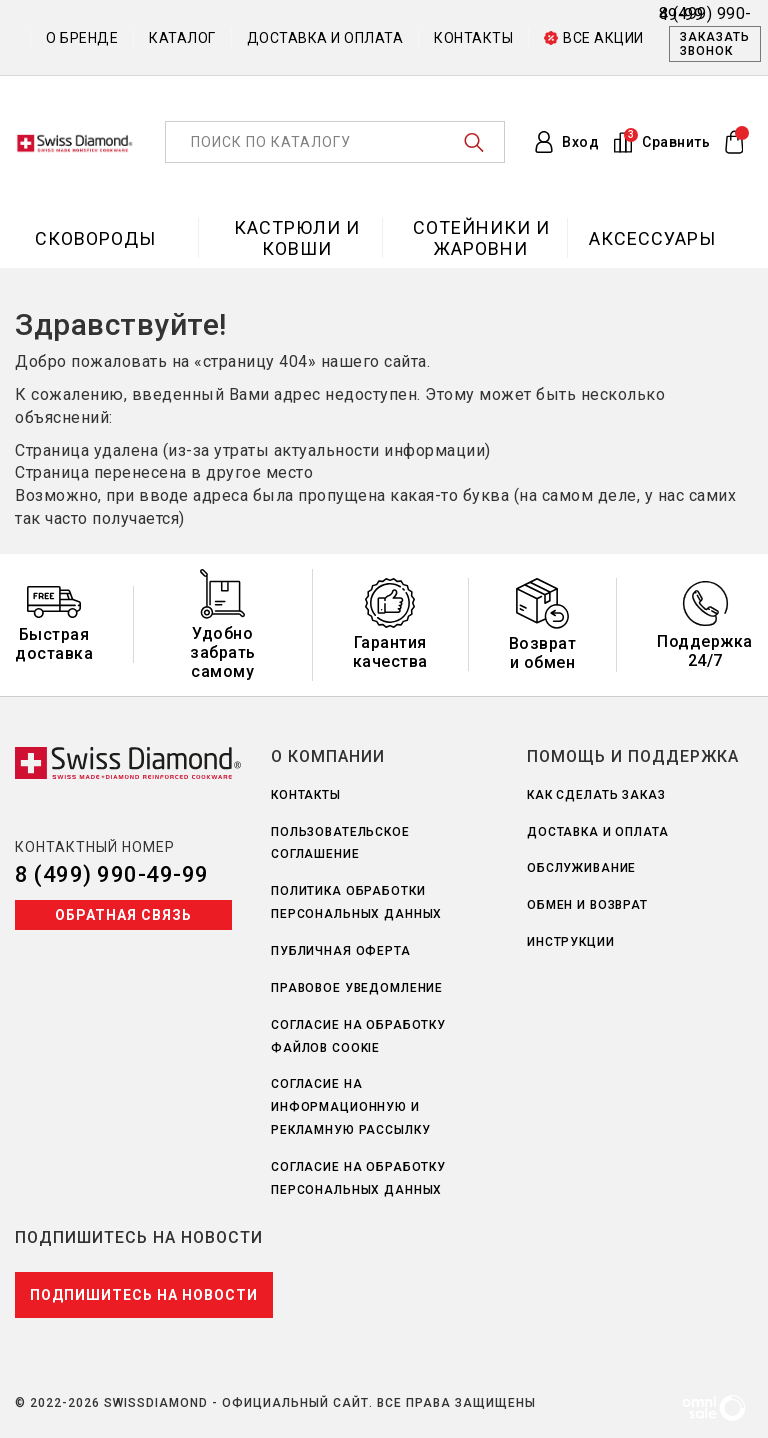 The image size is (768, 1438). What do you see at coordinates (350, 1107) in the screenshot?
I see `Согласие на информационную и рекламную рассылку` at bounding box center [350, 1107].